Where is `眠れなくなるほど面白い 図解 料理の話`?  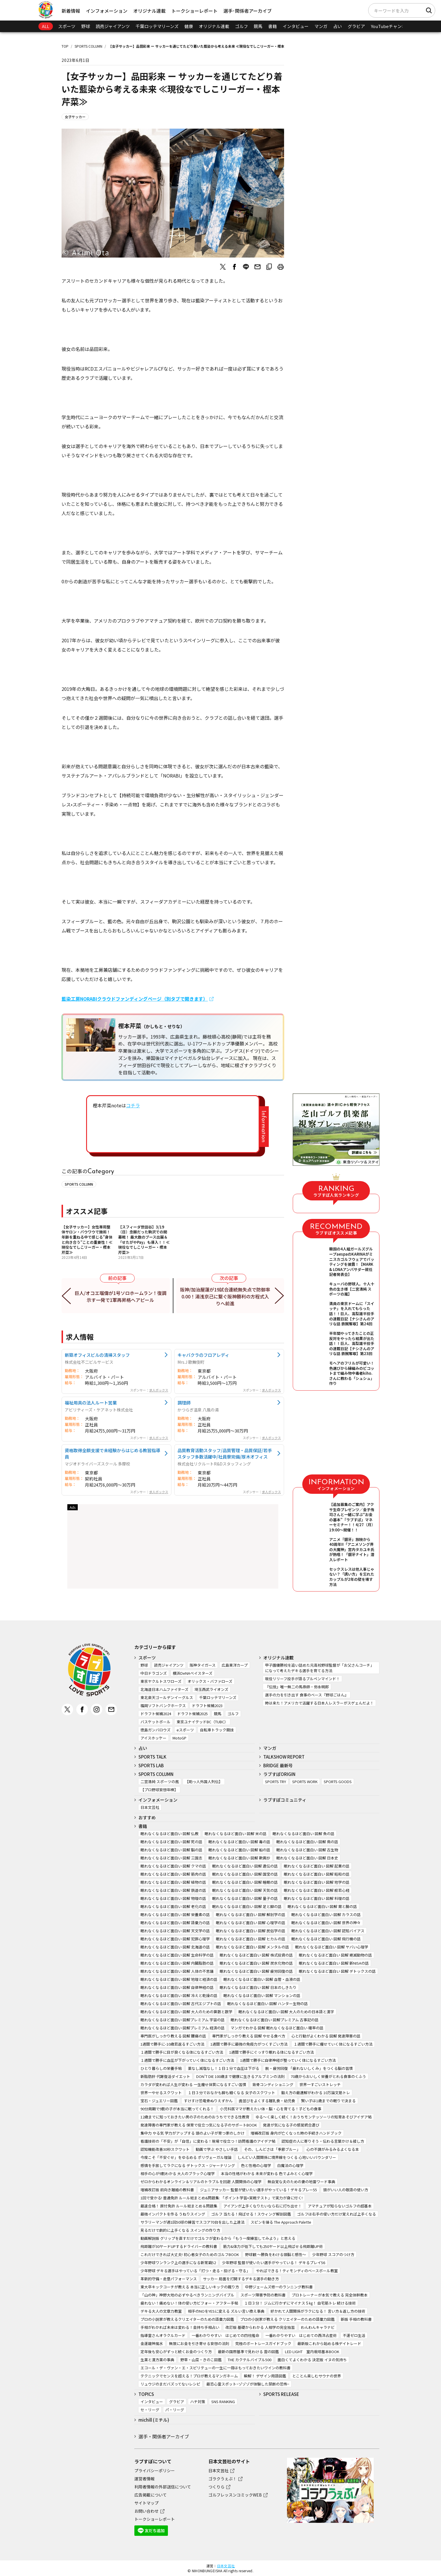 眠れなくなるほど面白い 図解 料理の話 is located at coordinates (316, 1898).